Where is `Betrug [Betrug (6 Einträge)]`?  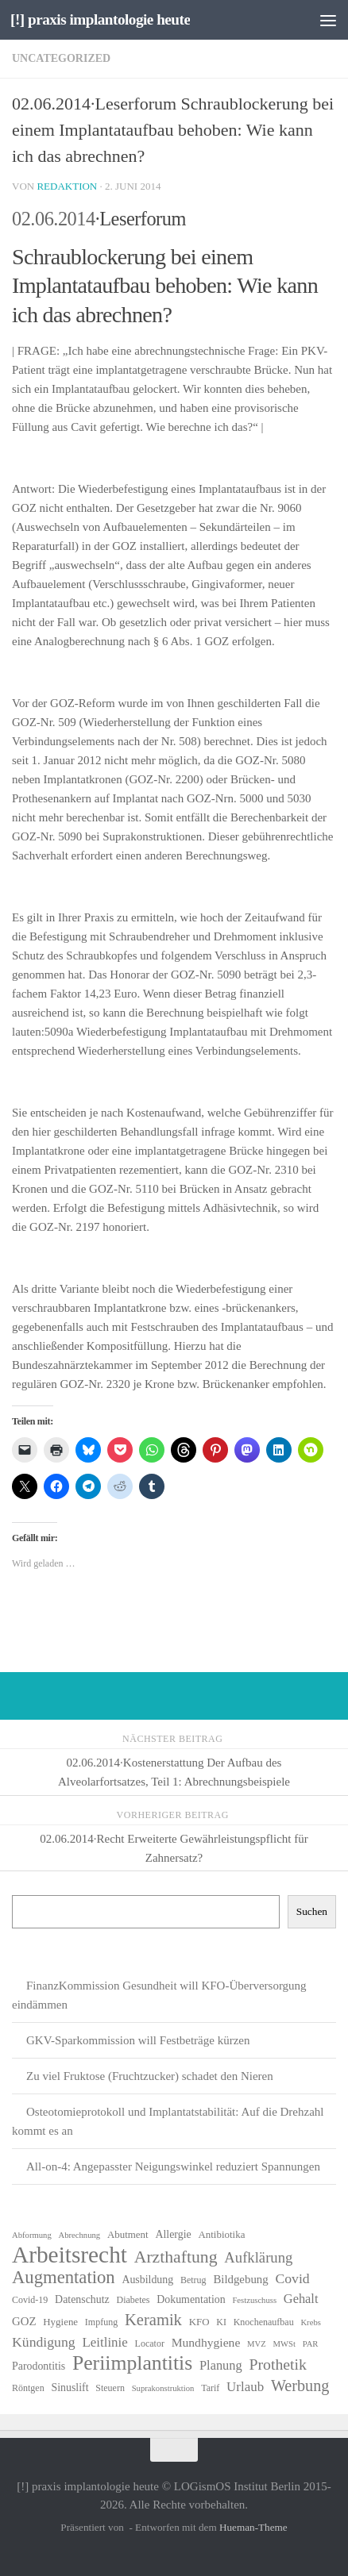
Betrug [Betrug (6 Einträge)] is located at coordinates (193, 2280).